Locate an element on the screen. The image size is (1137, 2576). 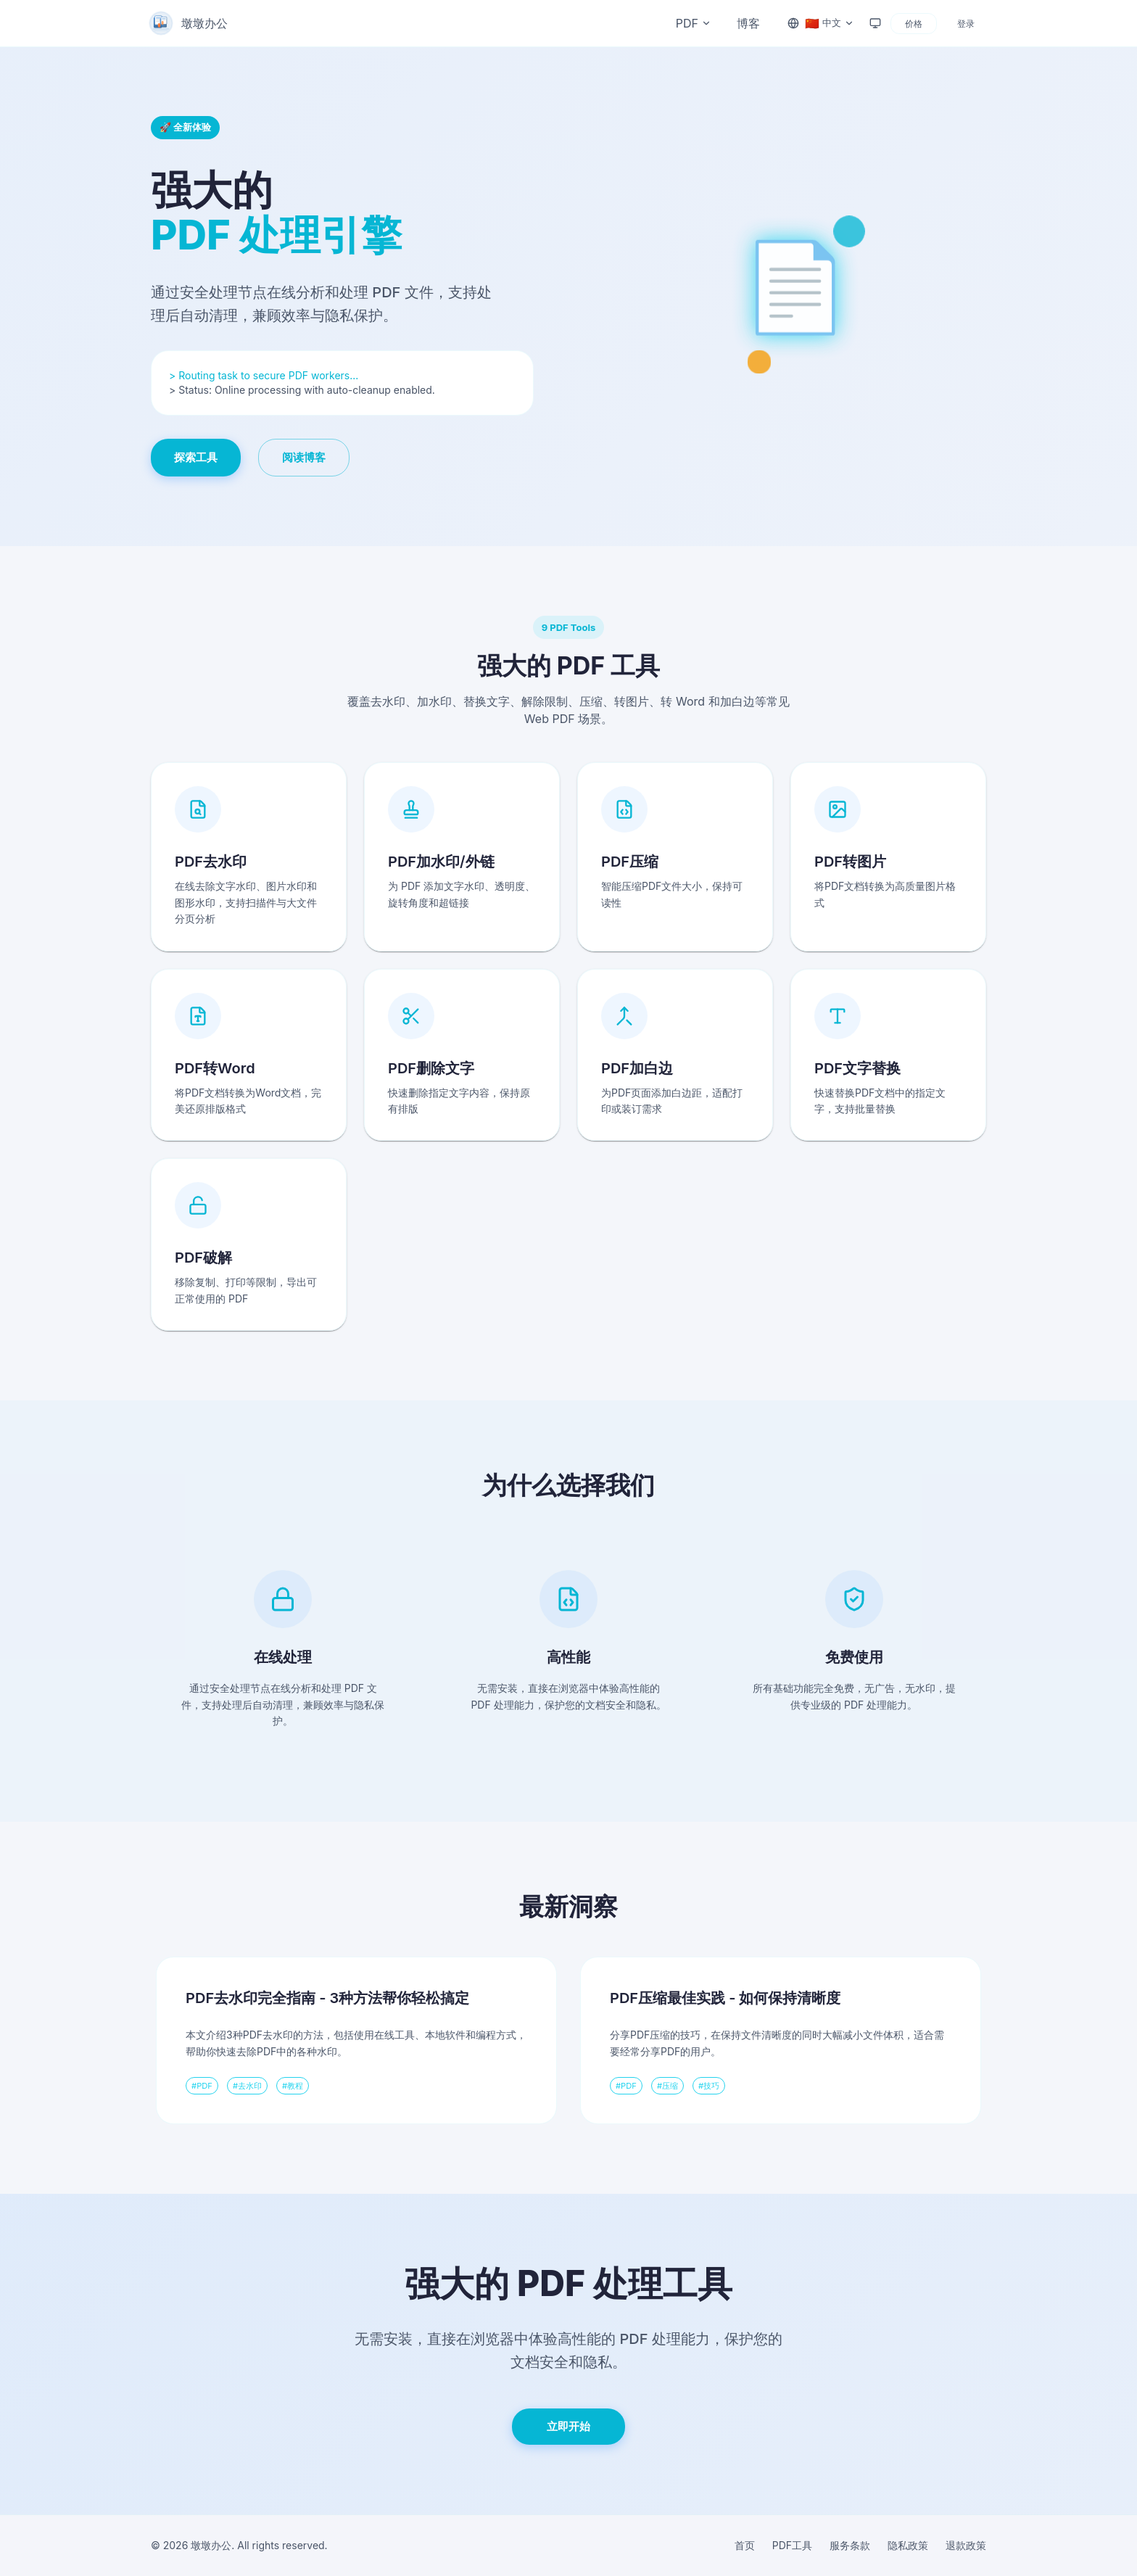
探索工具 is located at coordinates (196, 457).